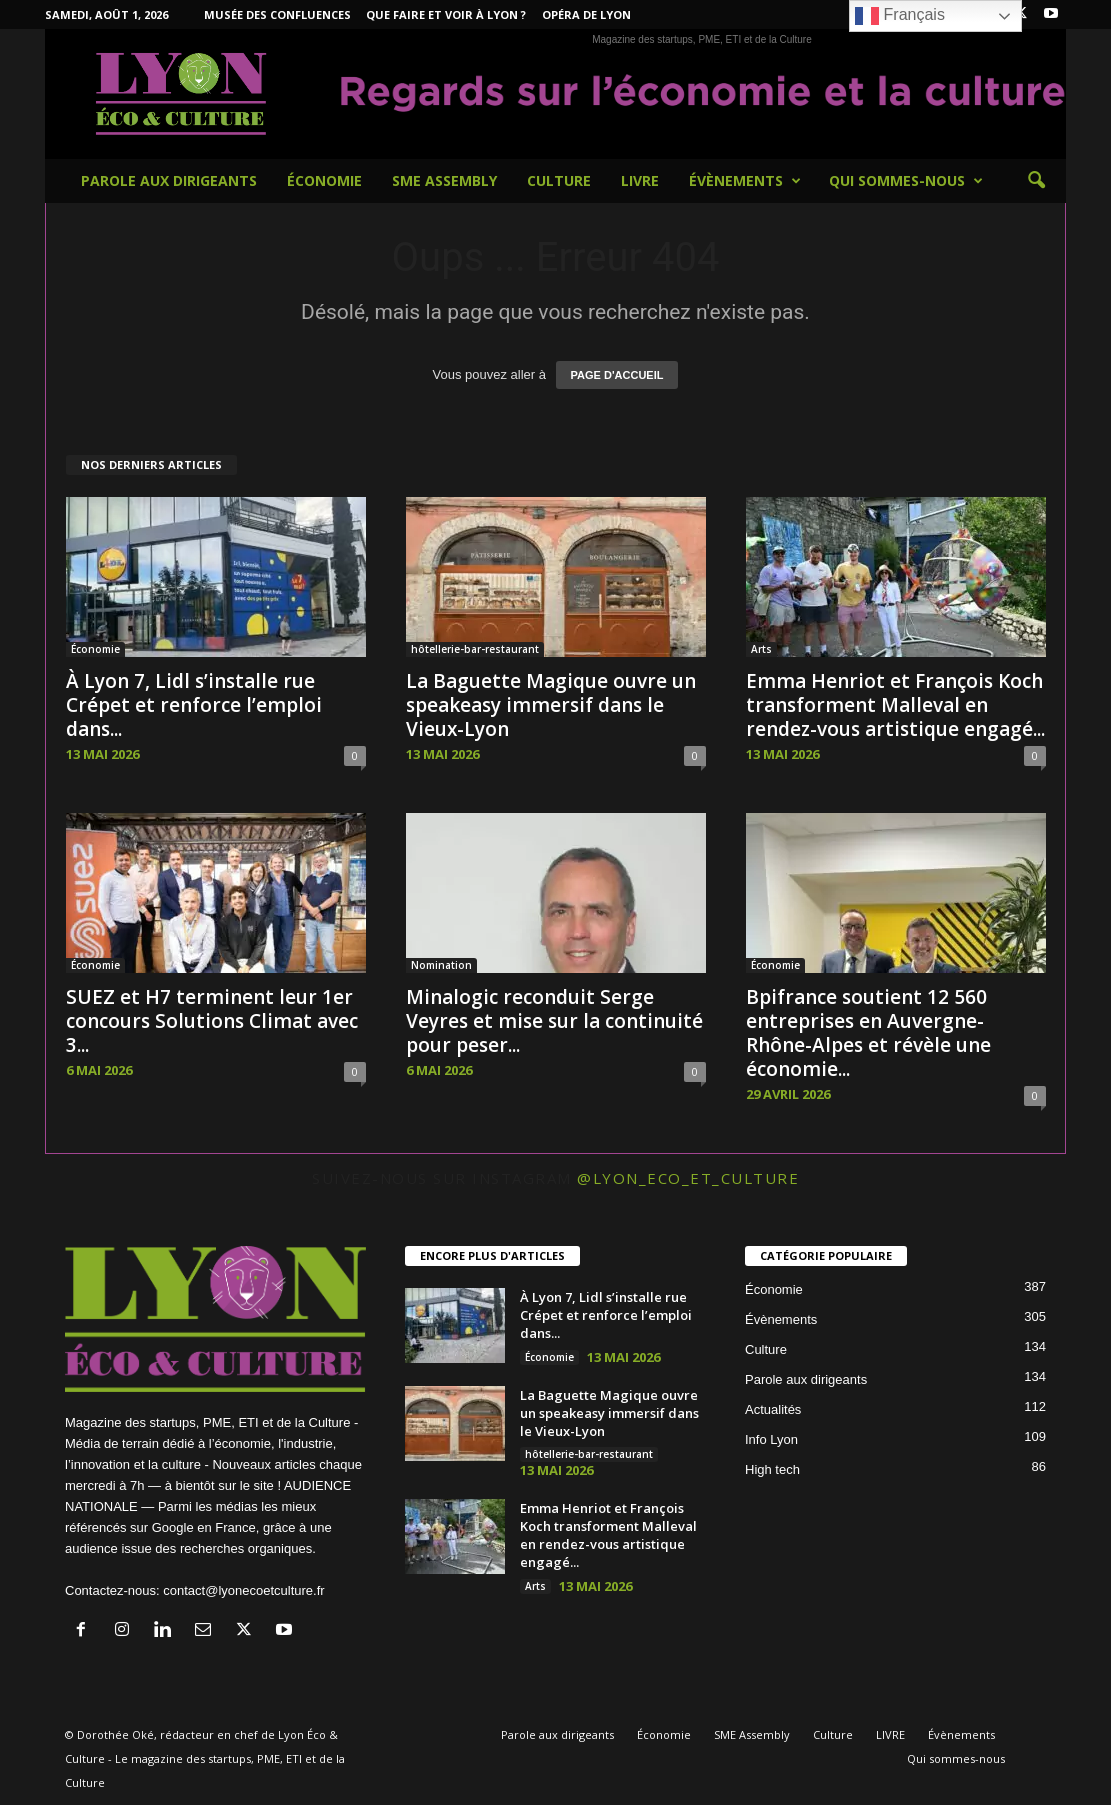 Image resolution: width=1111 pixels, height=1805 pixels. Describe the element at coordinates (1036, 181) in the screenshot. I see `[button]` at that location.